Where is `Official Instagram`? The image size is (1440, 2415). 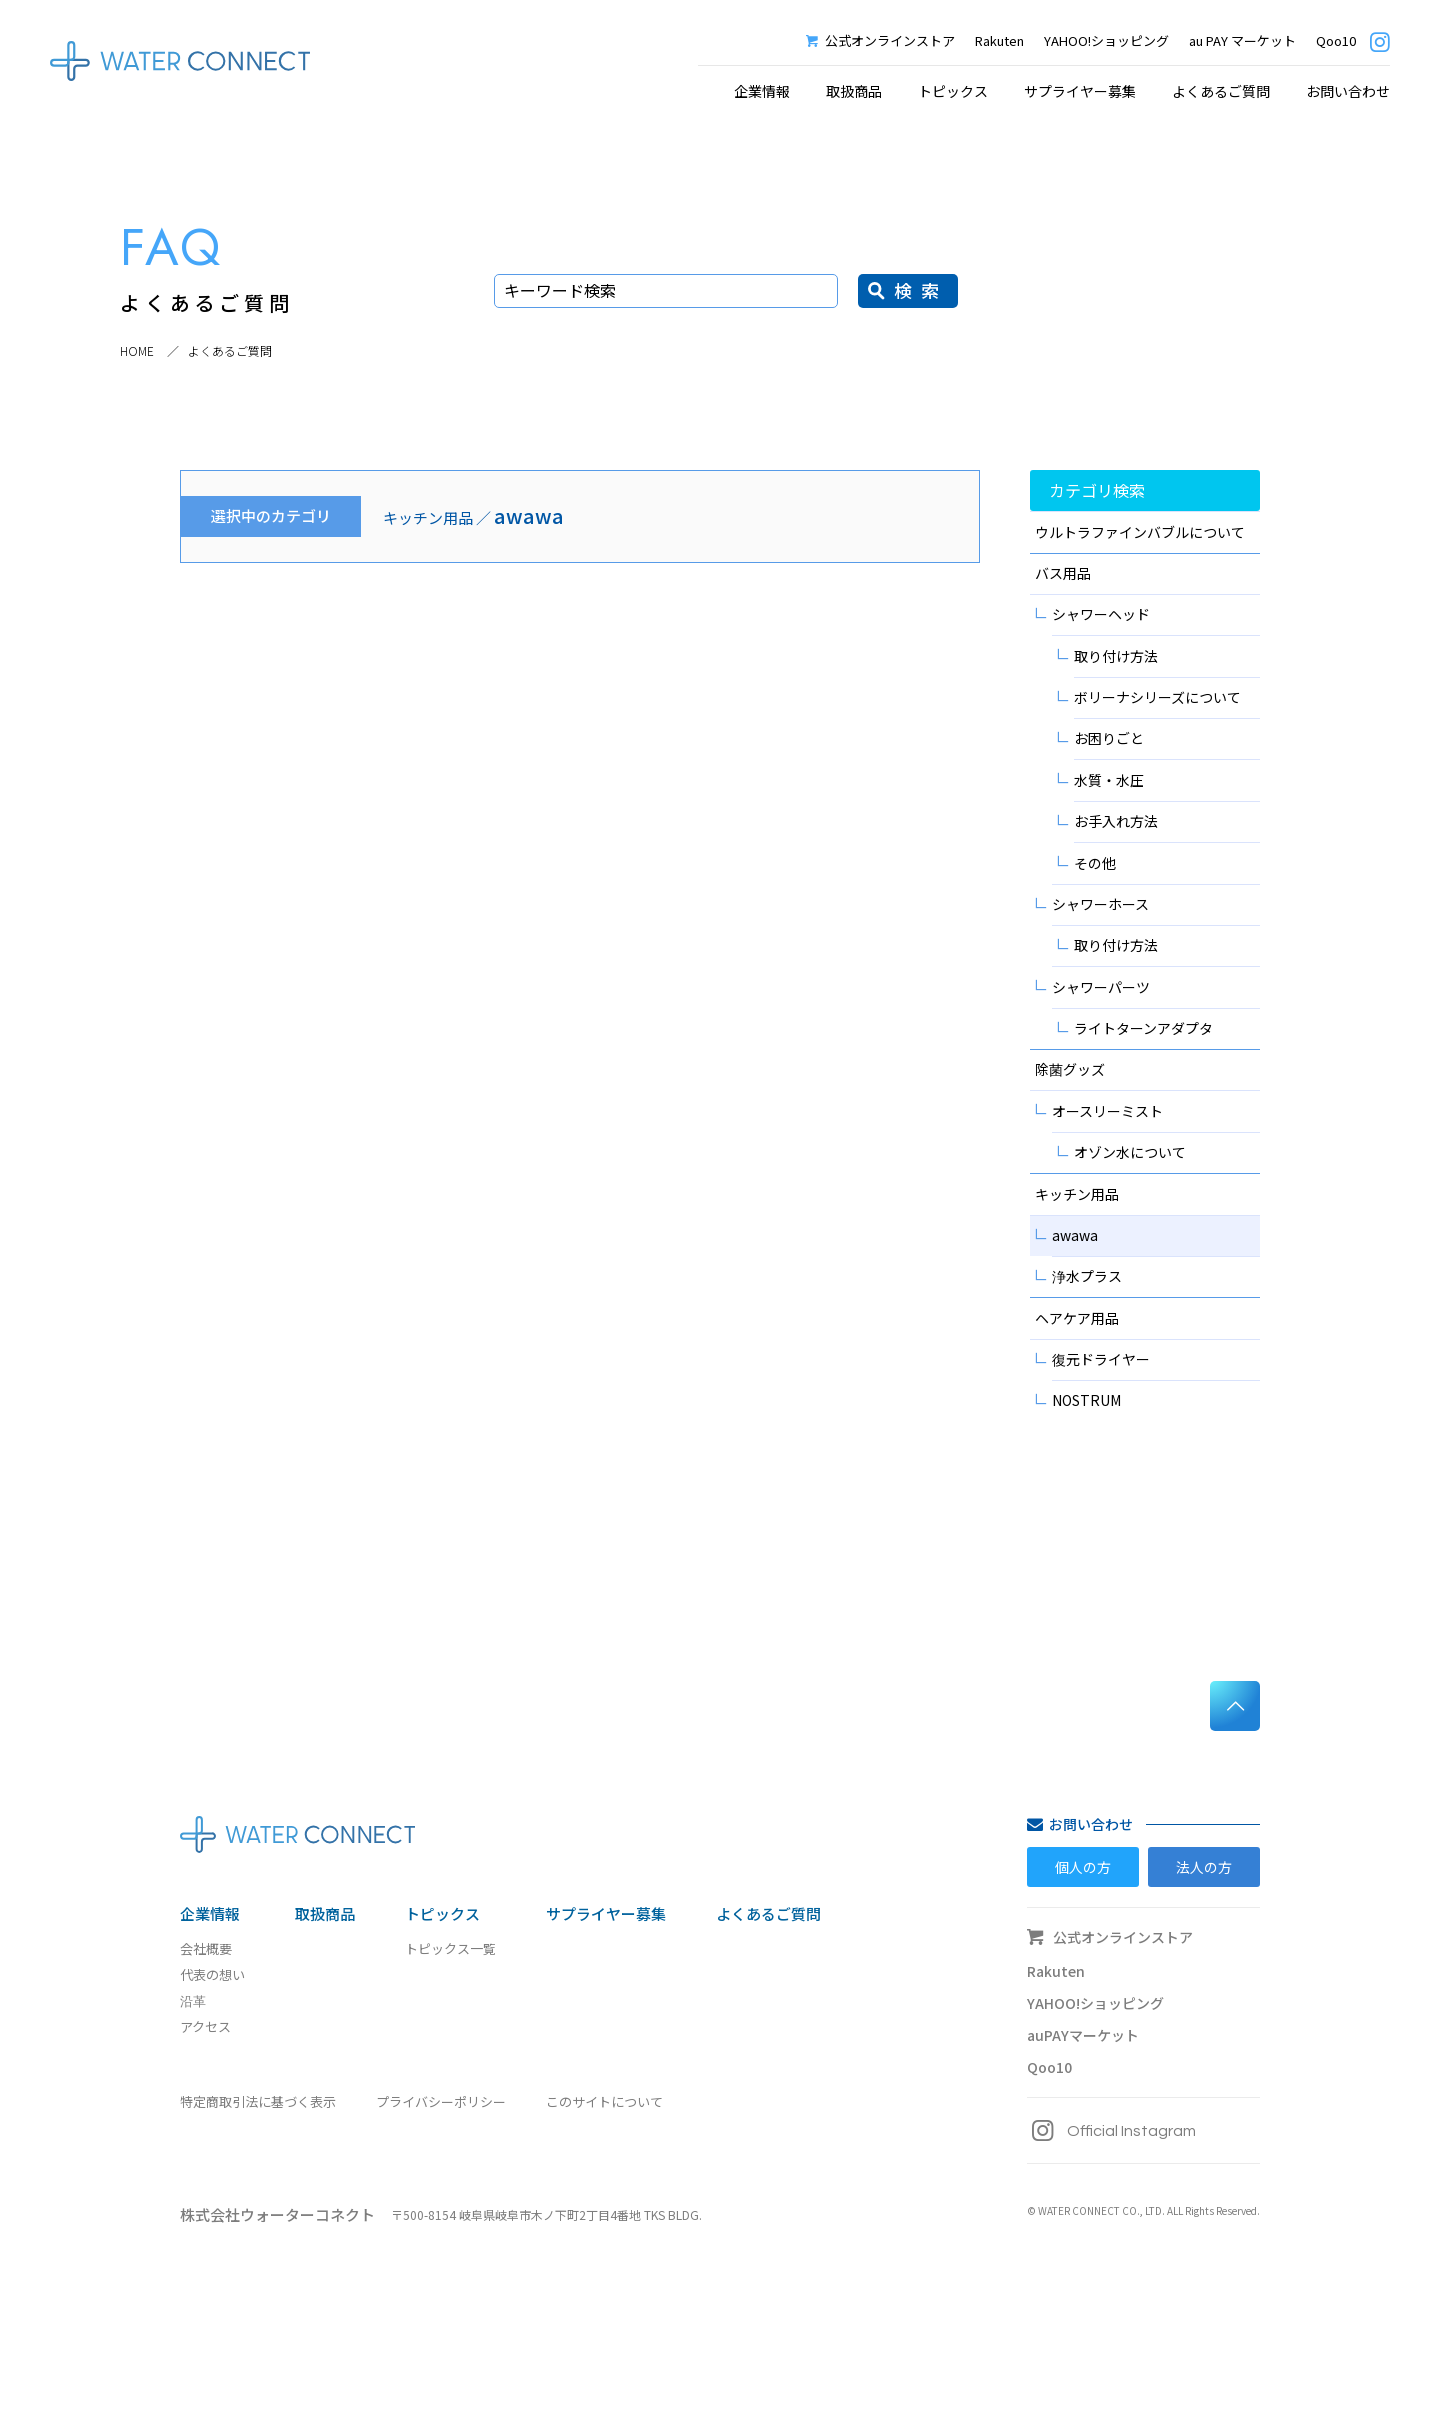
Official Instagram is located at coordinates (1111, 2130).